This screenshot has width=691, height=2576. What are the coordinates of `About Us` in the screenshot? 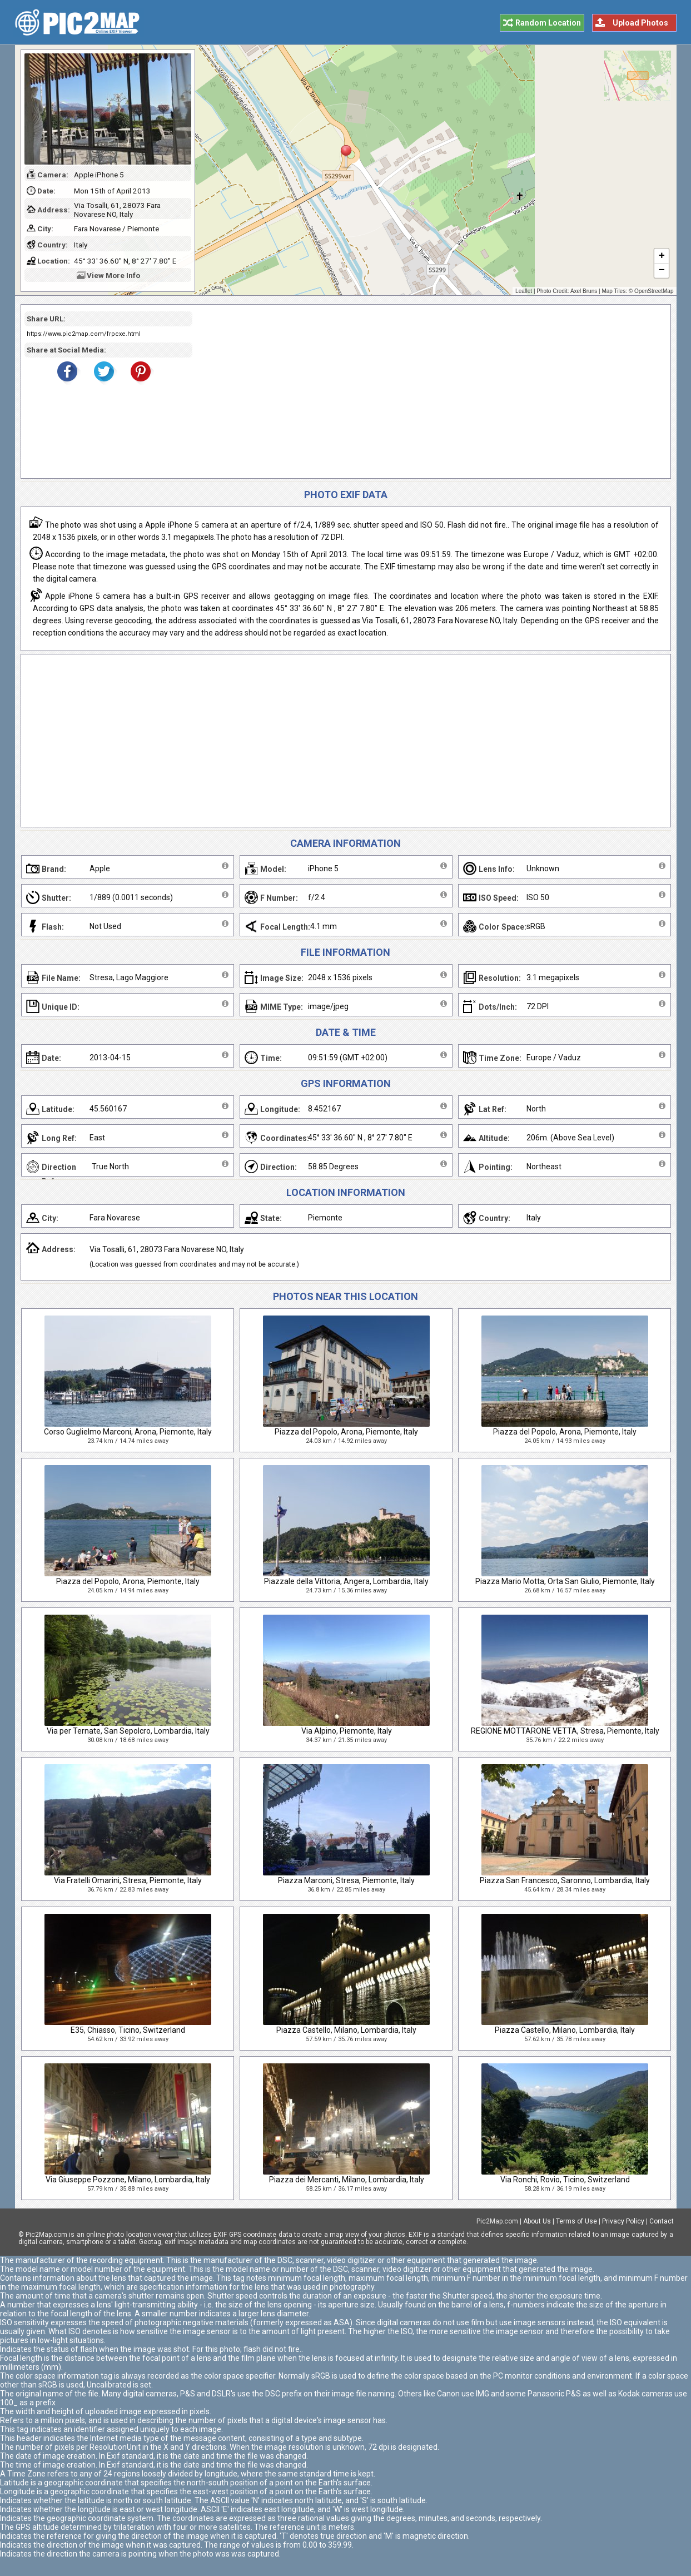 It's located at (537, 2221).